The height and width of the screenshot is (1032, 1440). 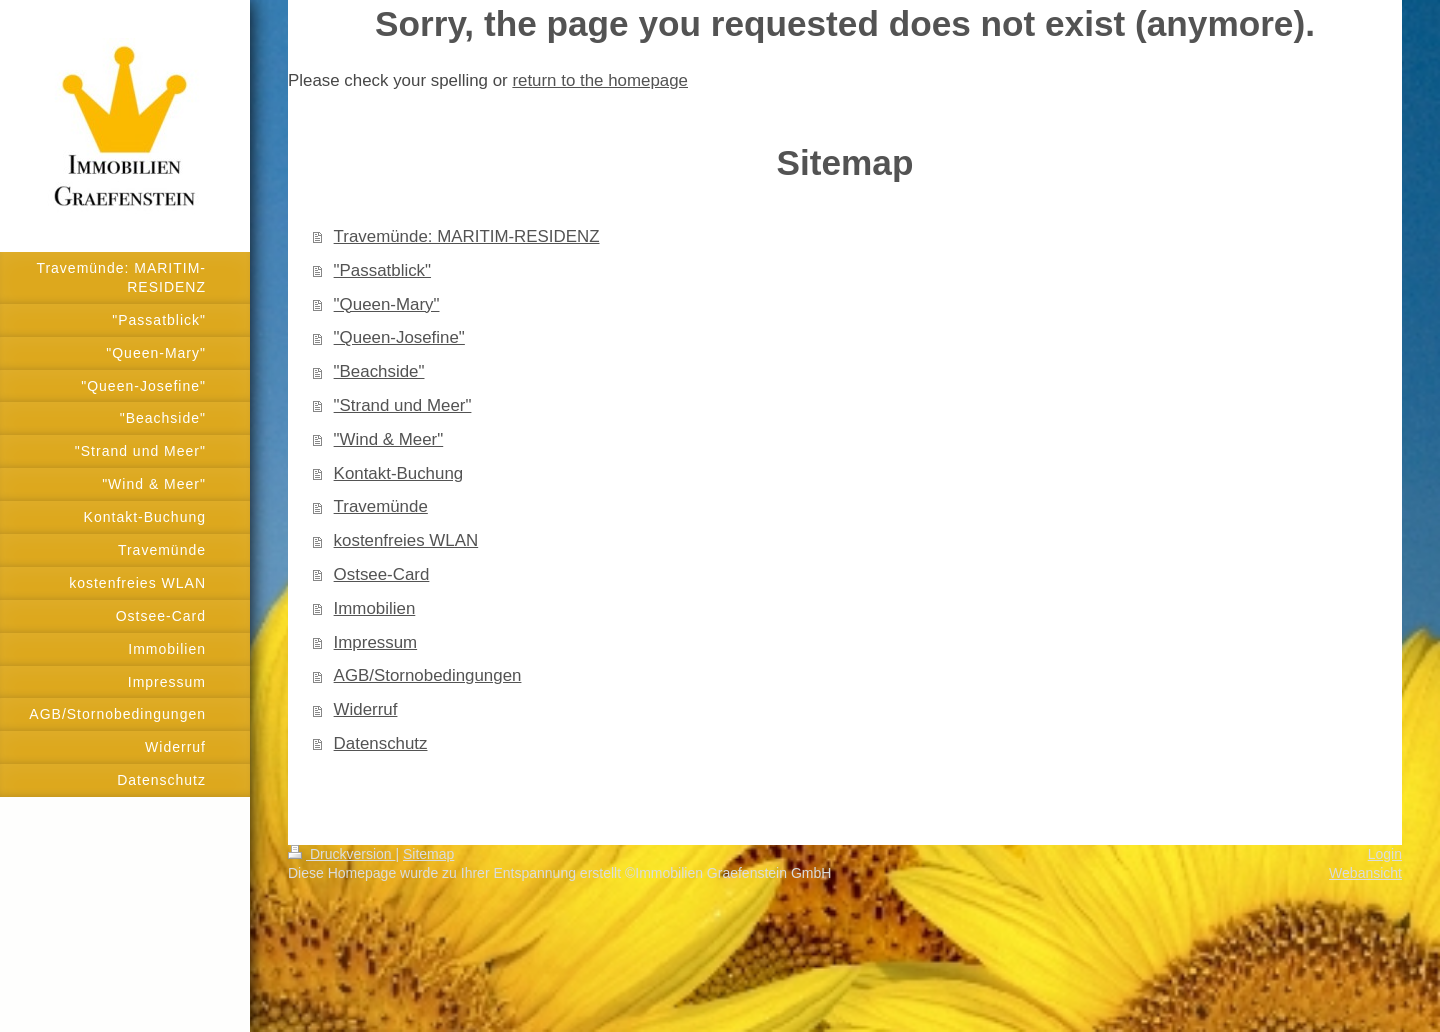 I want to click on Webansicht, so click(x=1365, y=873).